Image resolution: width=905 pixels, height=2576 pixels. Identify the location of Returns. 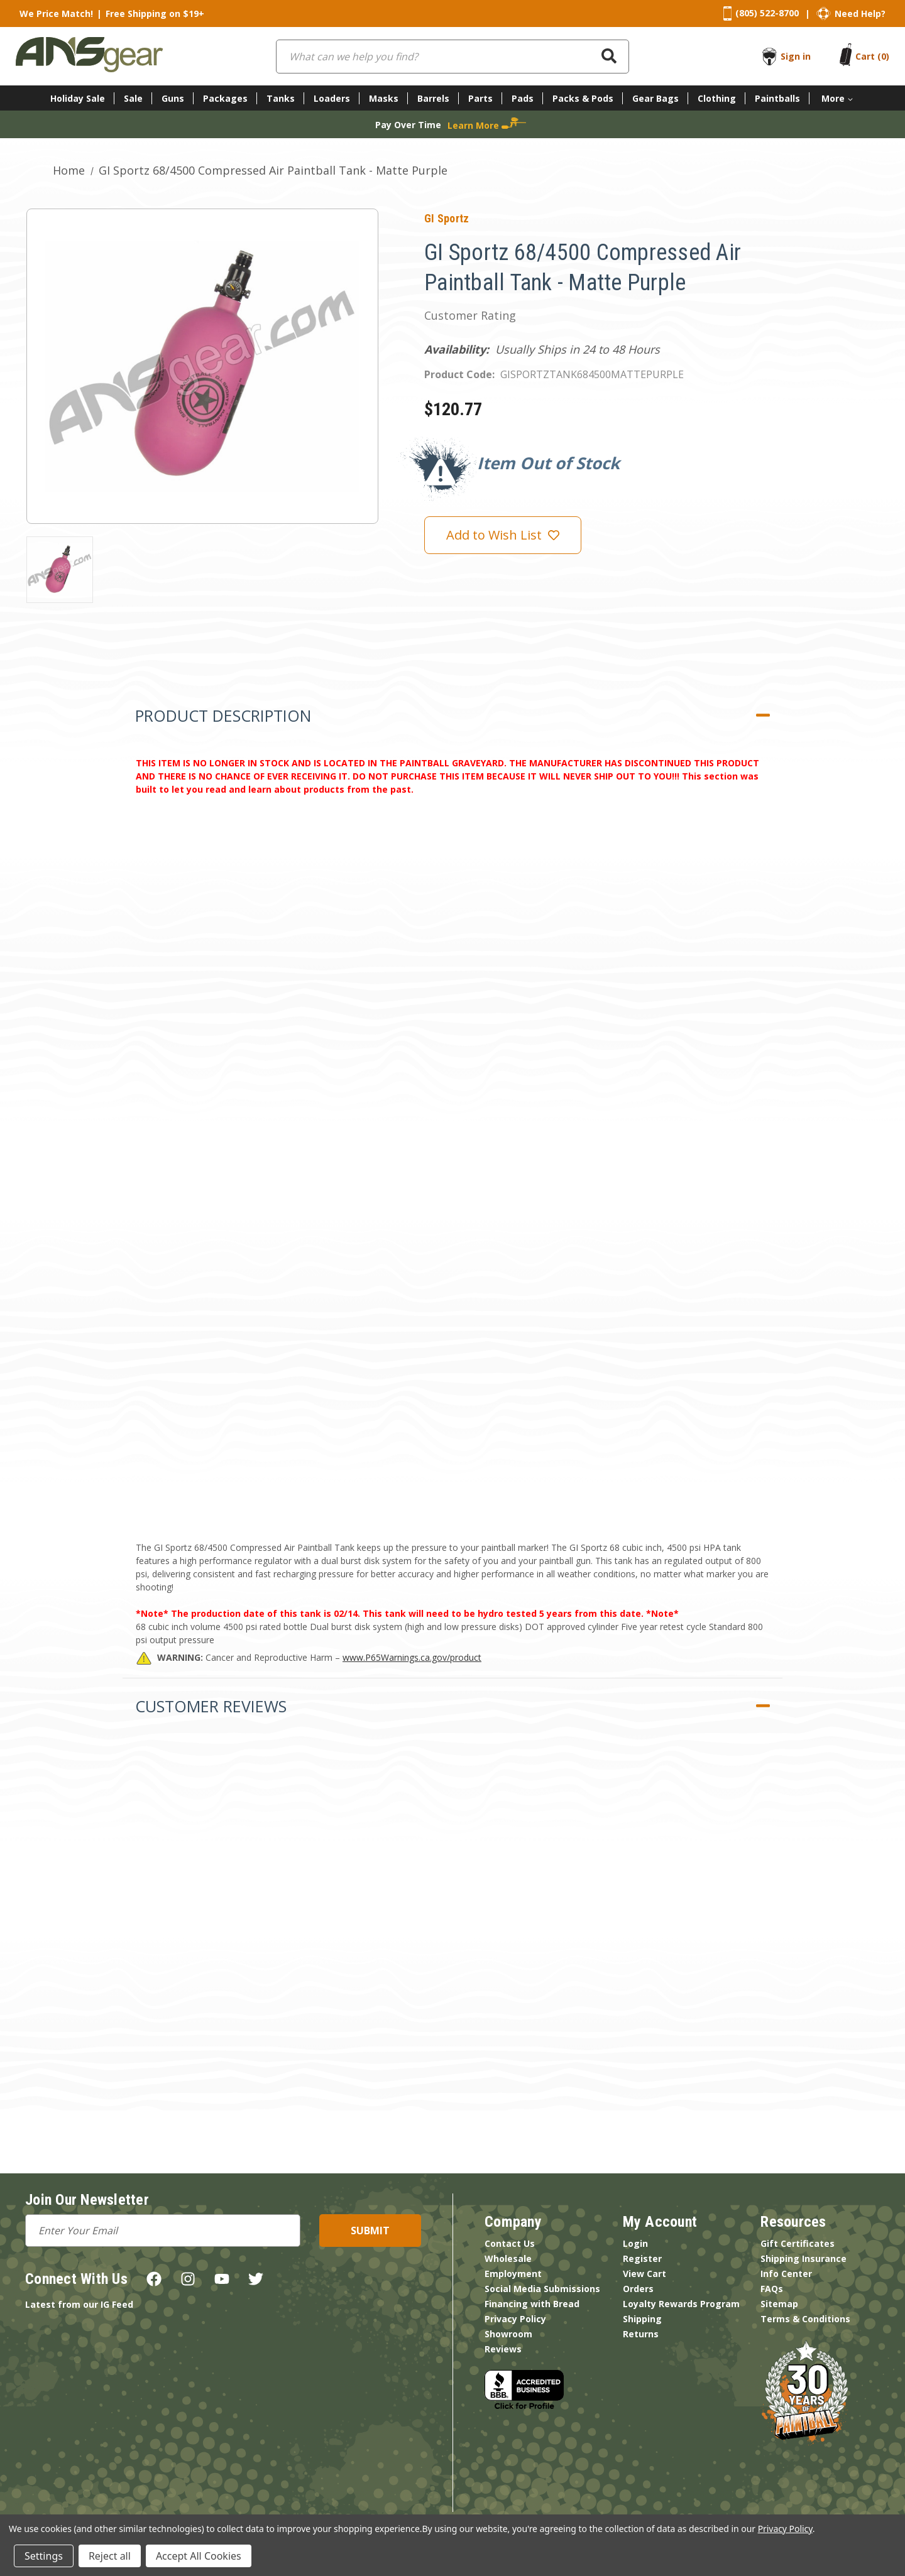
(641, 2334).